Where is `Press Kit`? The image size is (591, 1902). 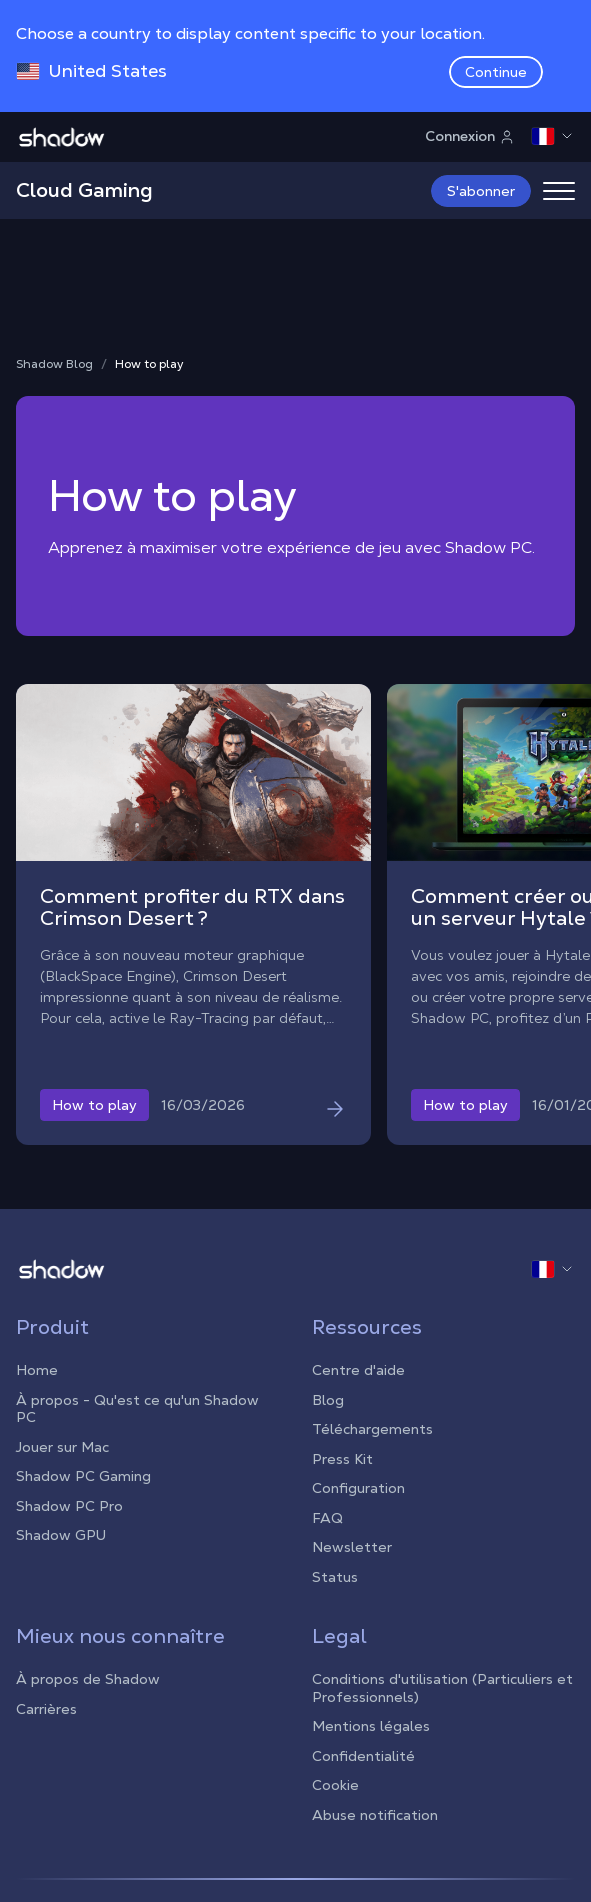
Press Kit is located at coordinates (342, 1459).